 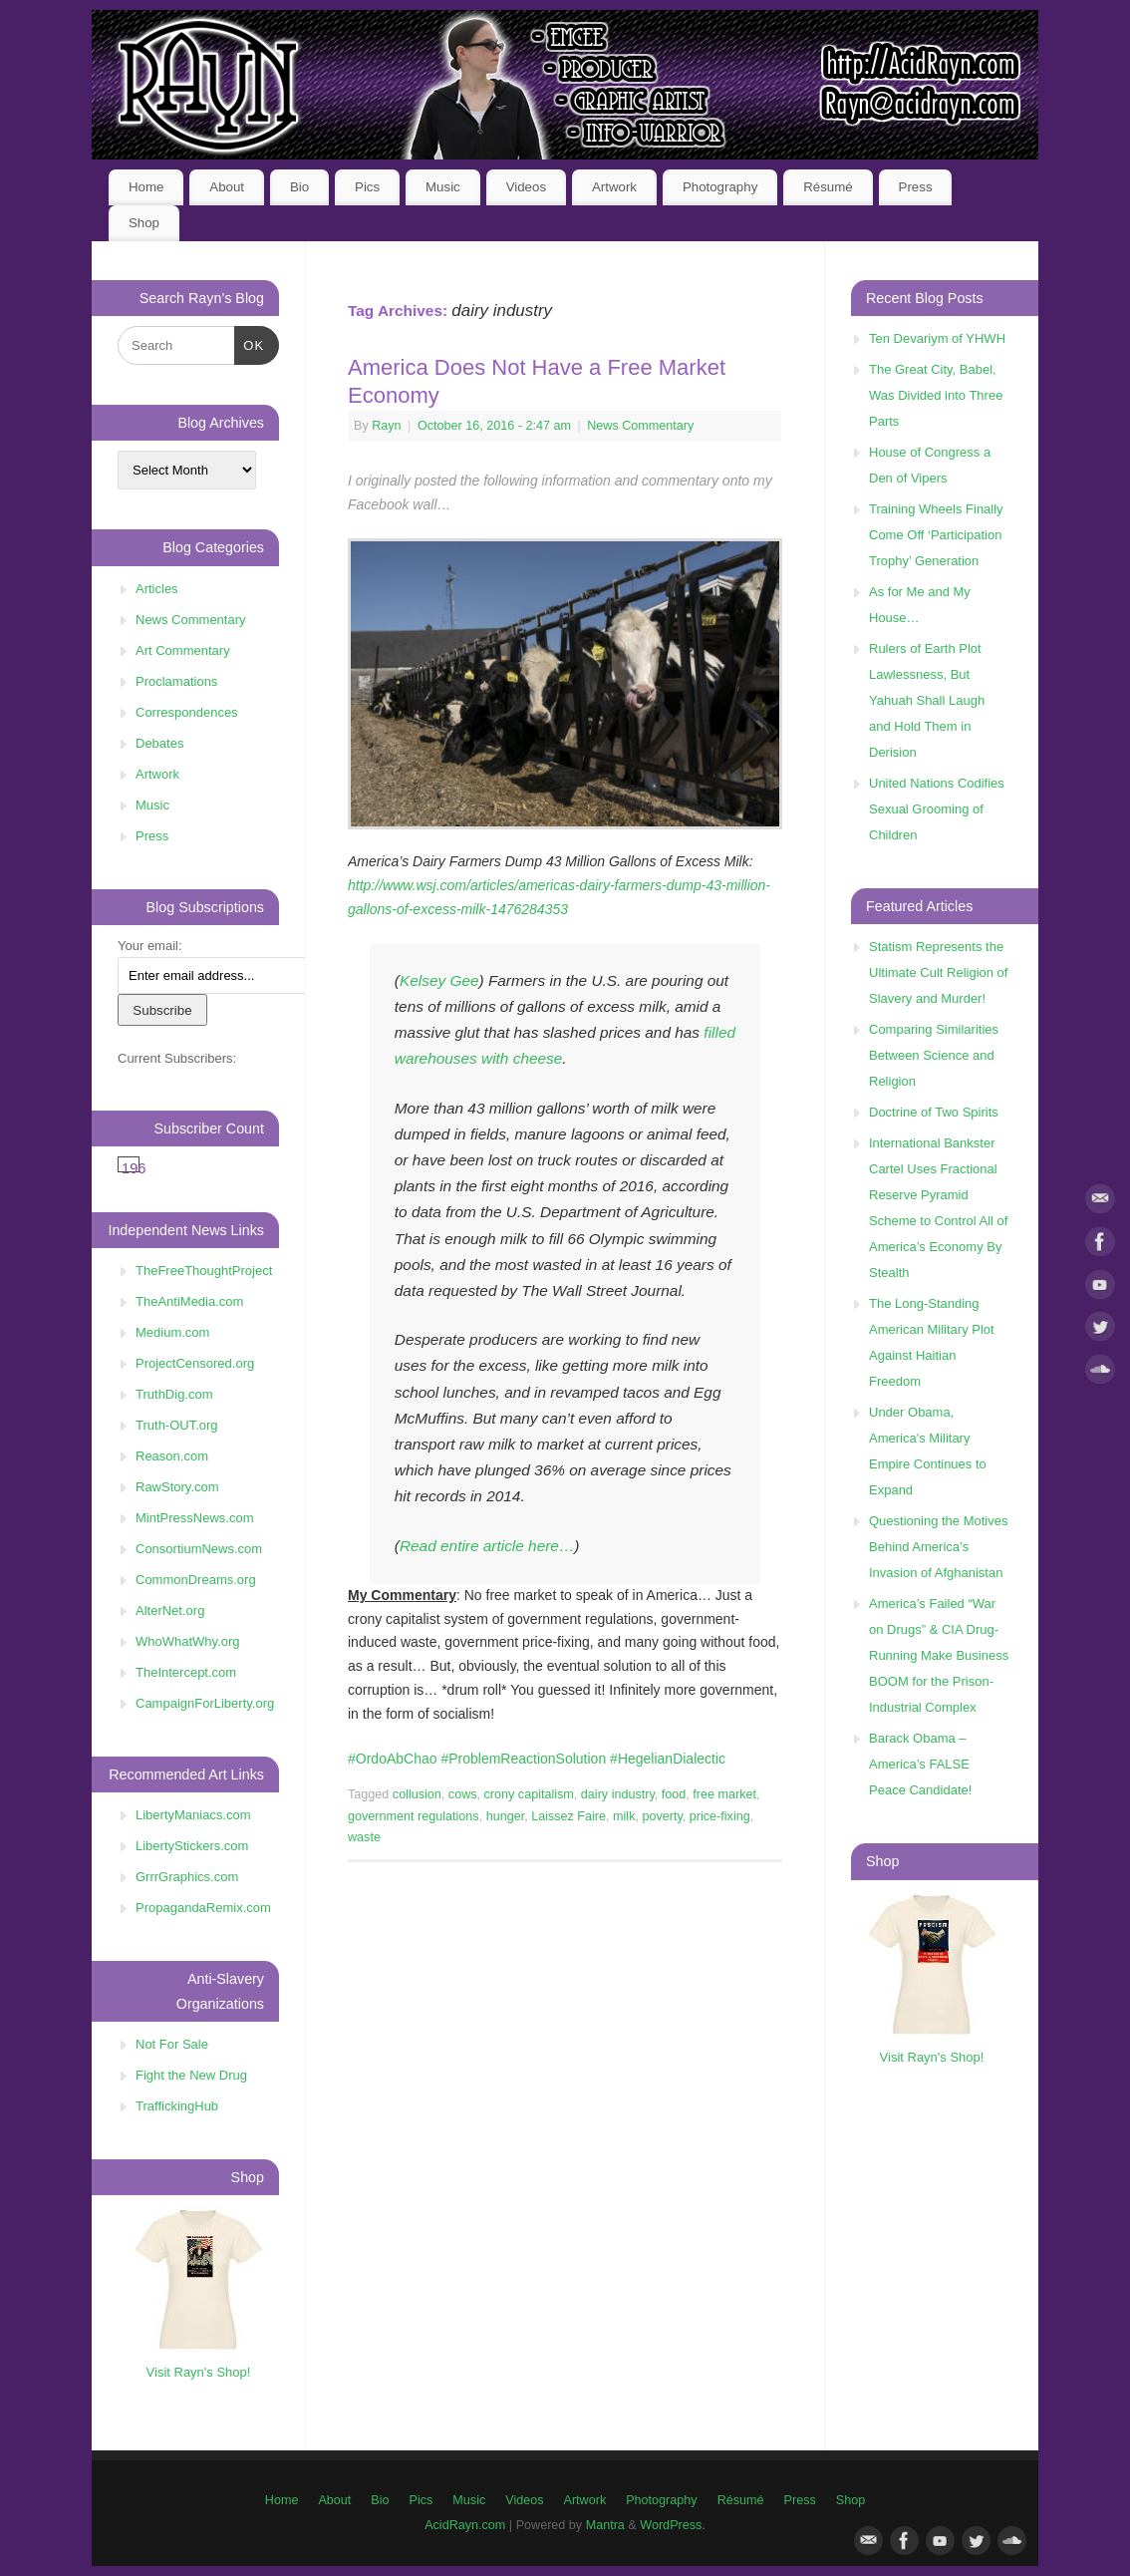 I want to click on Laissez Faire, so click(x=568, y=1816).